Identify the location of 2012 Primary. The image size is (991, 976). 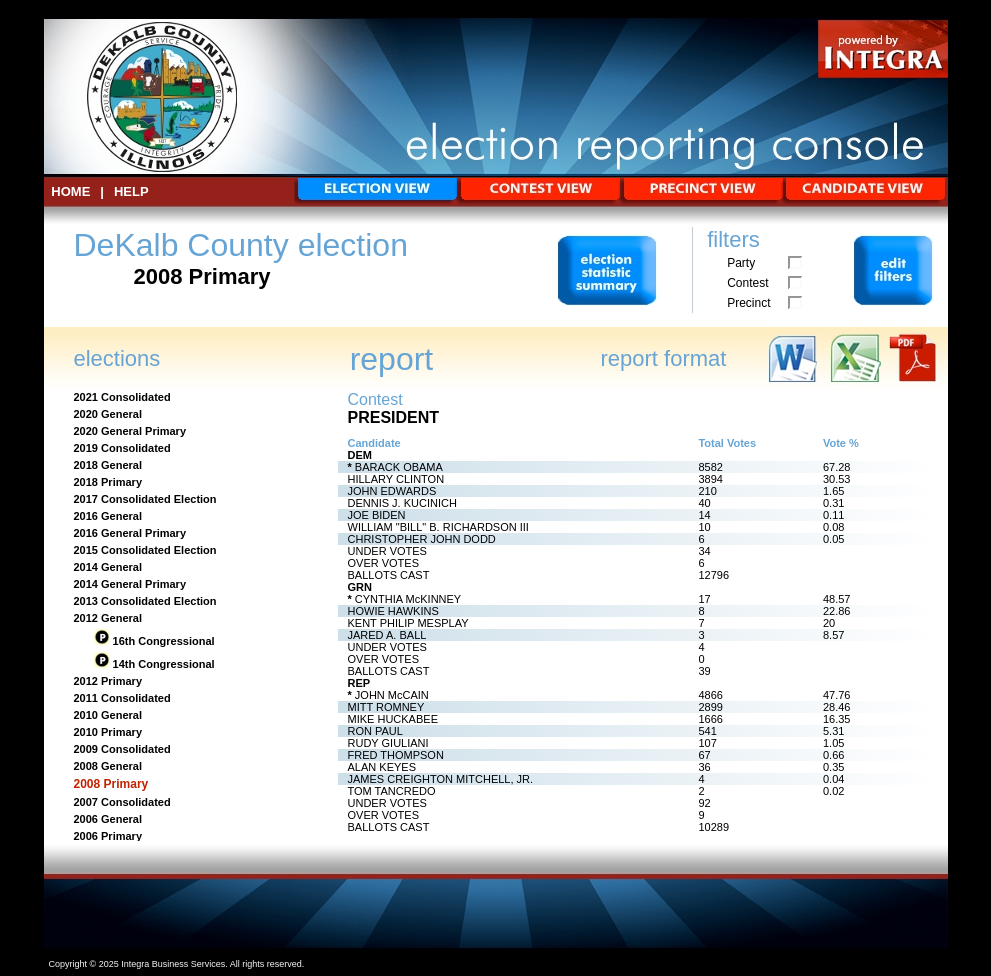
(108, 681).